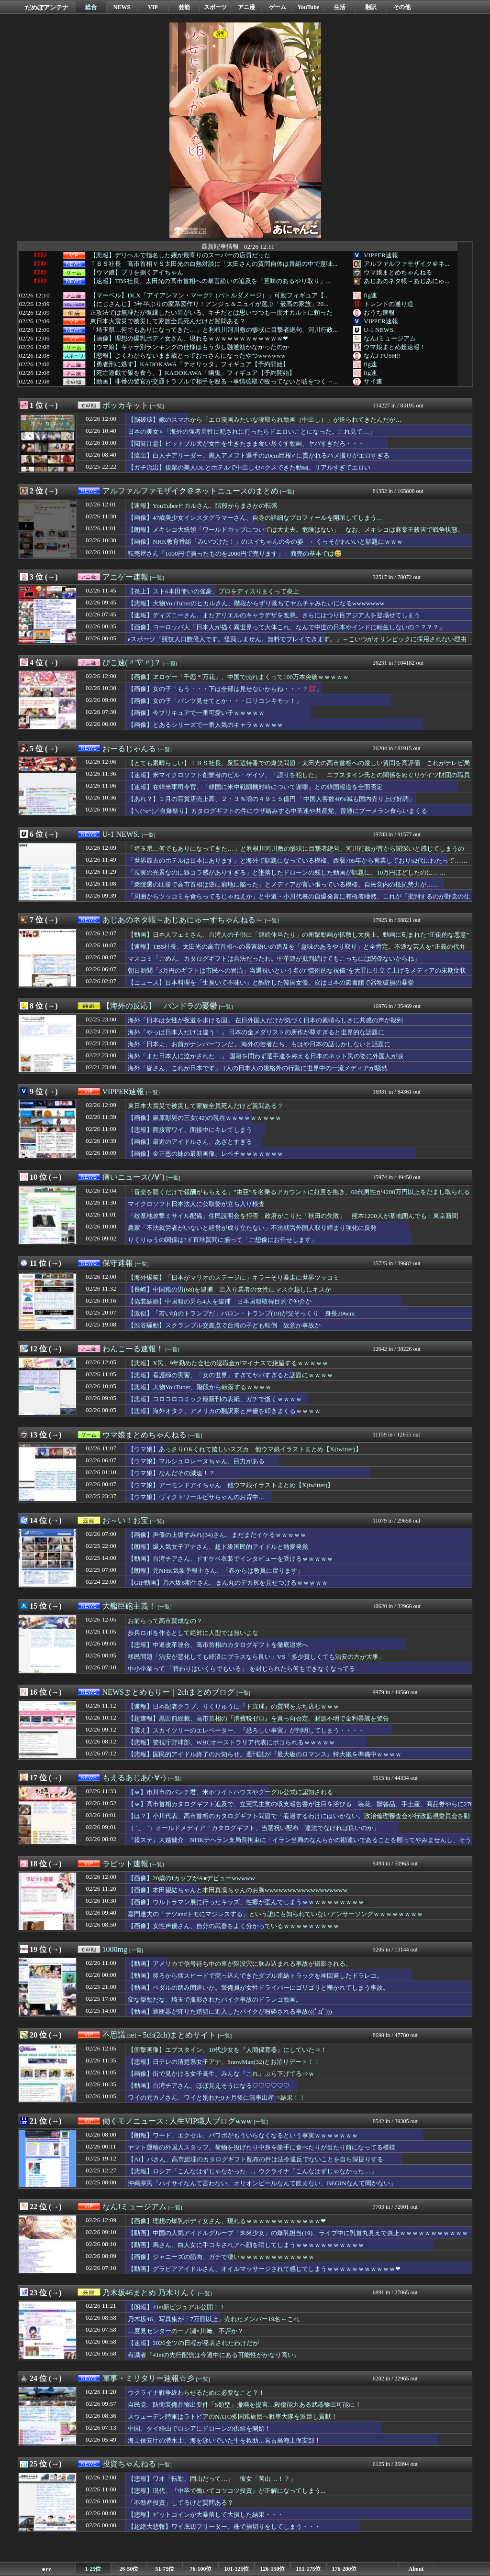  Describe the element at coordinates (277, 810) in the screenshot. I see `【＼(^o^)／自爆祭り】カタログギフトの件にウザ絡みする中革連や共産党、普通にブーメラン食らいまくる` at that location.